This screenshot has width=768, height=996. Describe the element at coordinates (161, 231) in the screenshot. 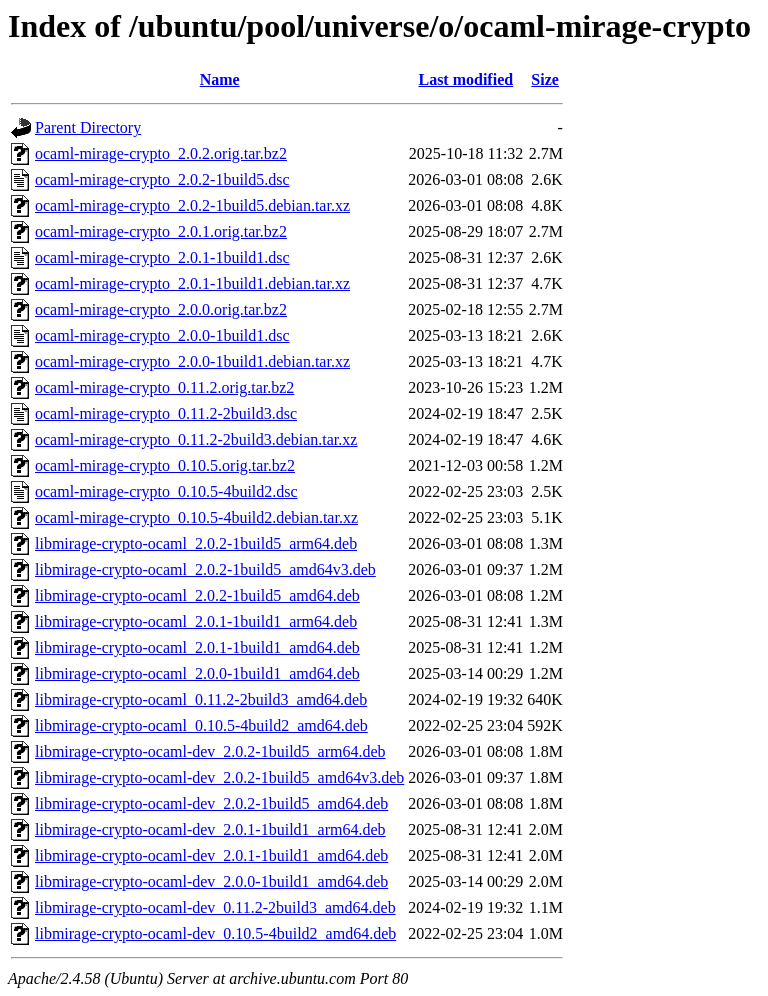

I see `ocaml-mirage-crypto_2.0.1.orig.tar.bz2` at that location.